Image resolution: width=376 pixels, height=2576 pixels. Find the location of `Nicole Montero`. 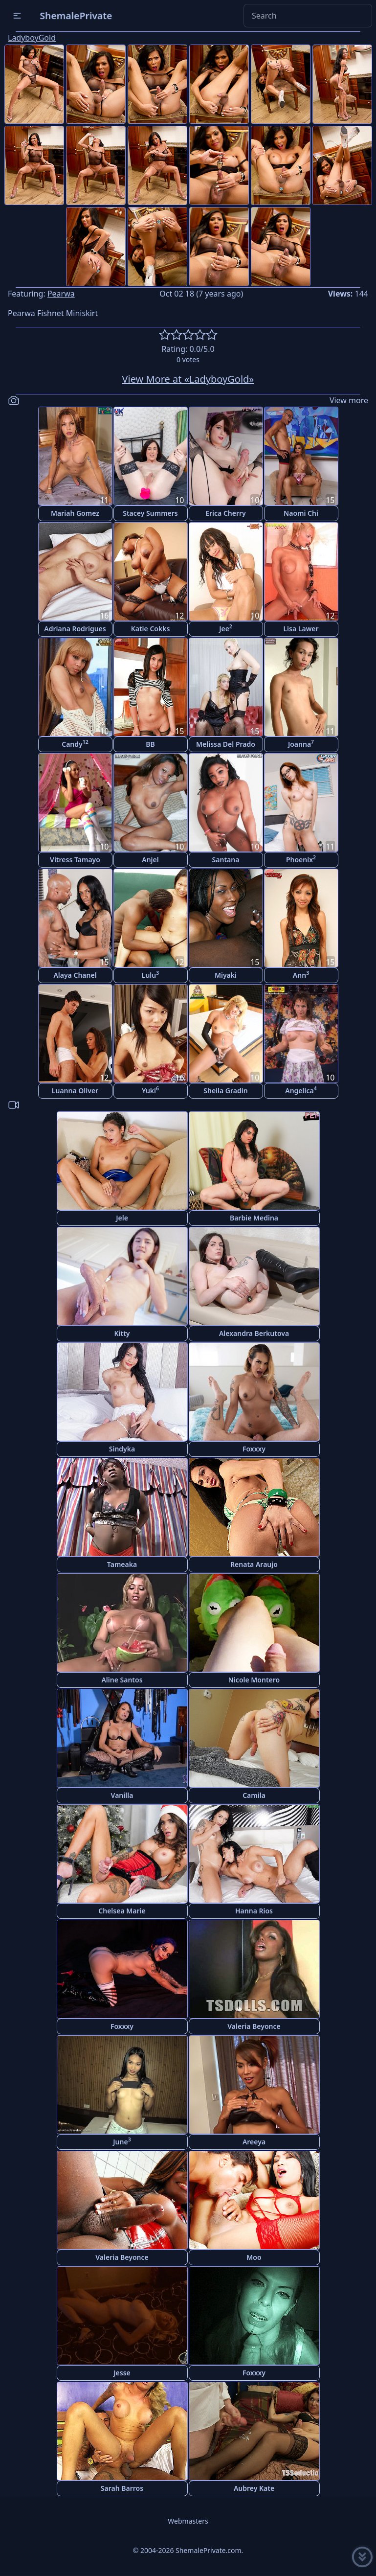

Nicole Montero is located at coordinates (254, 1679).